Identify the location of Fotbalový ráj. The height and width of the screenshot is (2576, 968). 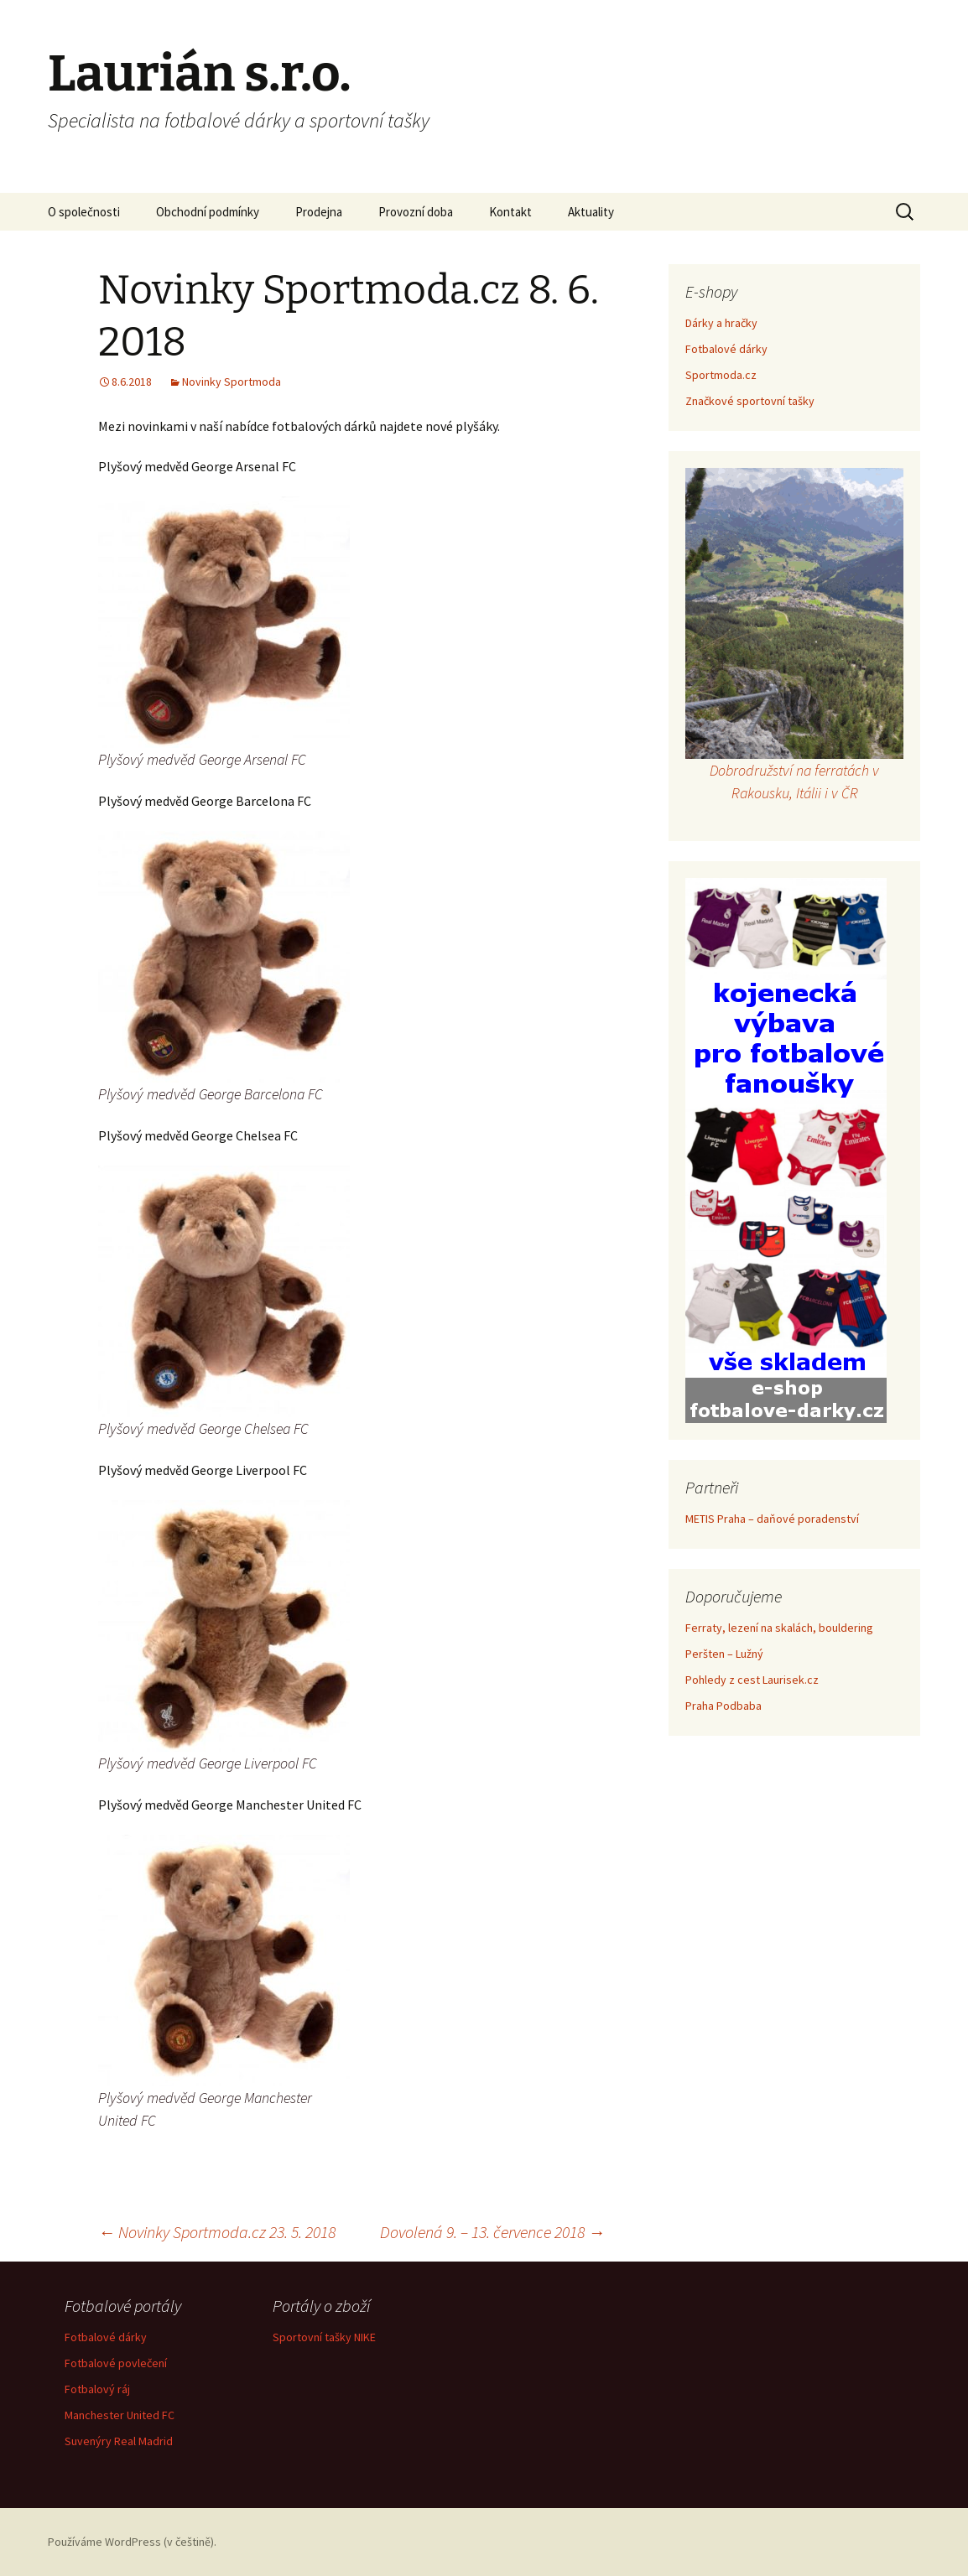
(97, 2389).